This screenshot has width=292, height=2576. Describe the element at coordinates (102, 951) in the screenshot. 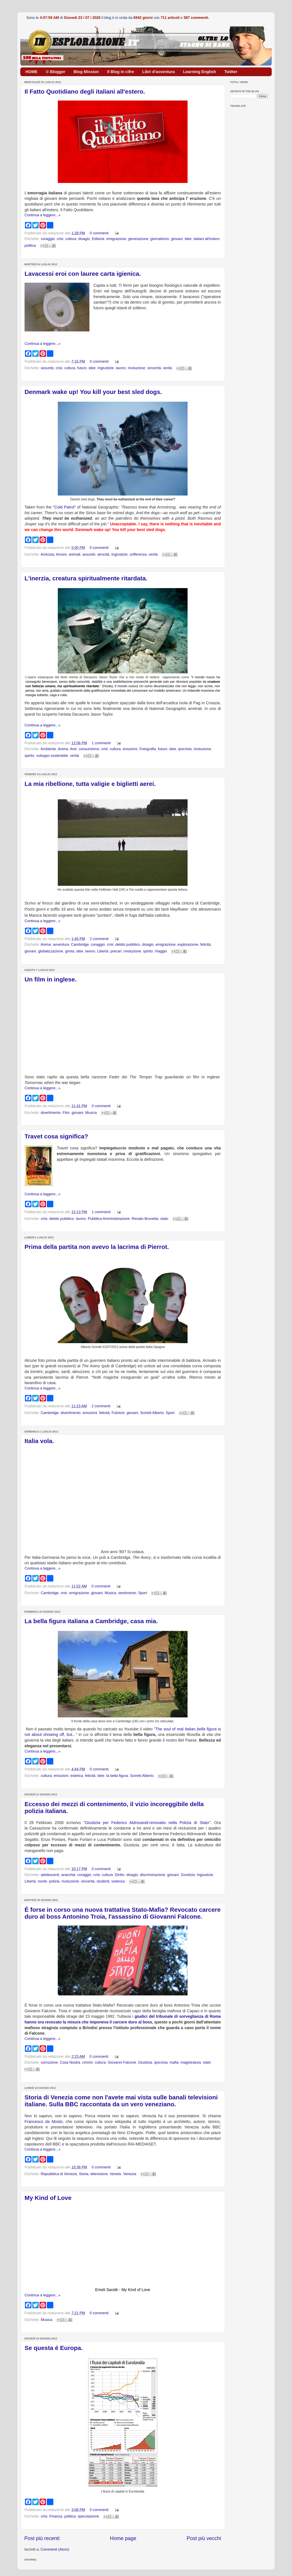

I see `Libertà` at that location.